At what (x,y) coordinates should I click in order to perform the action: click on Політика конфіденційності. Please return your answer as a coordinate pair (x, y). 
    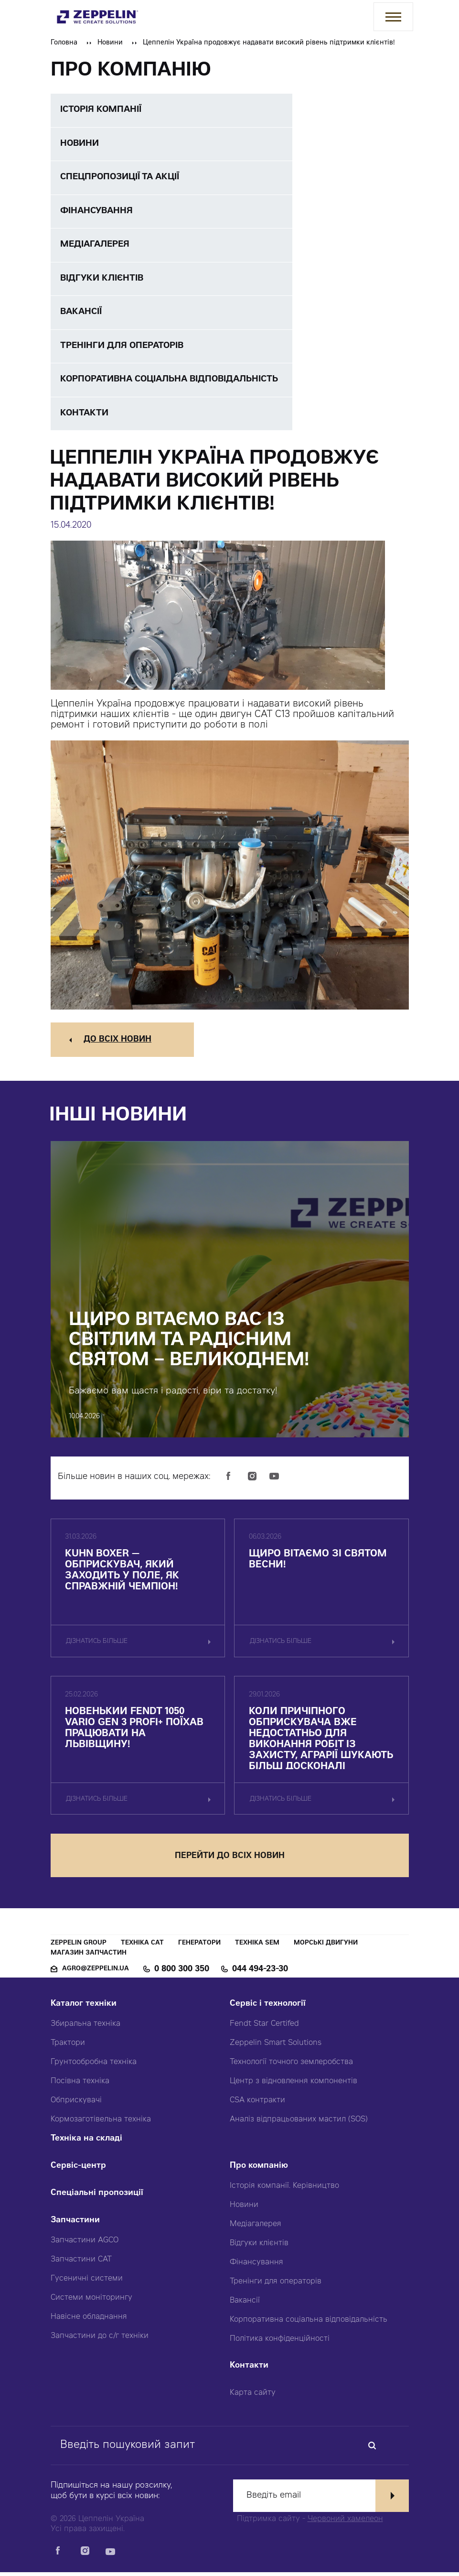
    Looking at the image, I should click on (280, 2343).